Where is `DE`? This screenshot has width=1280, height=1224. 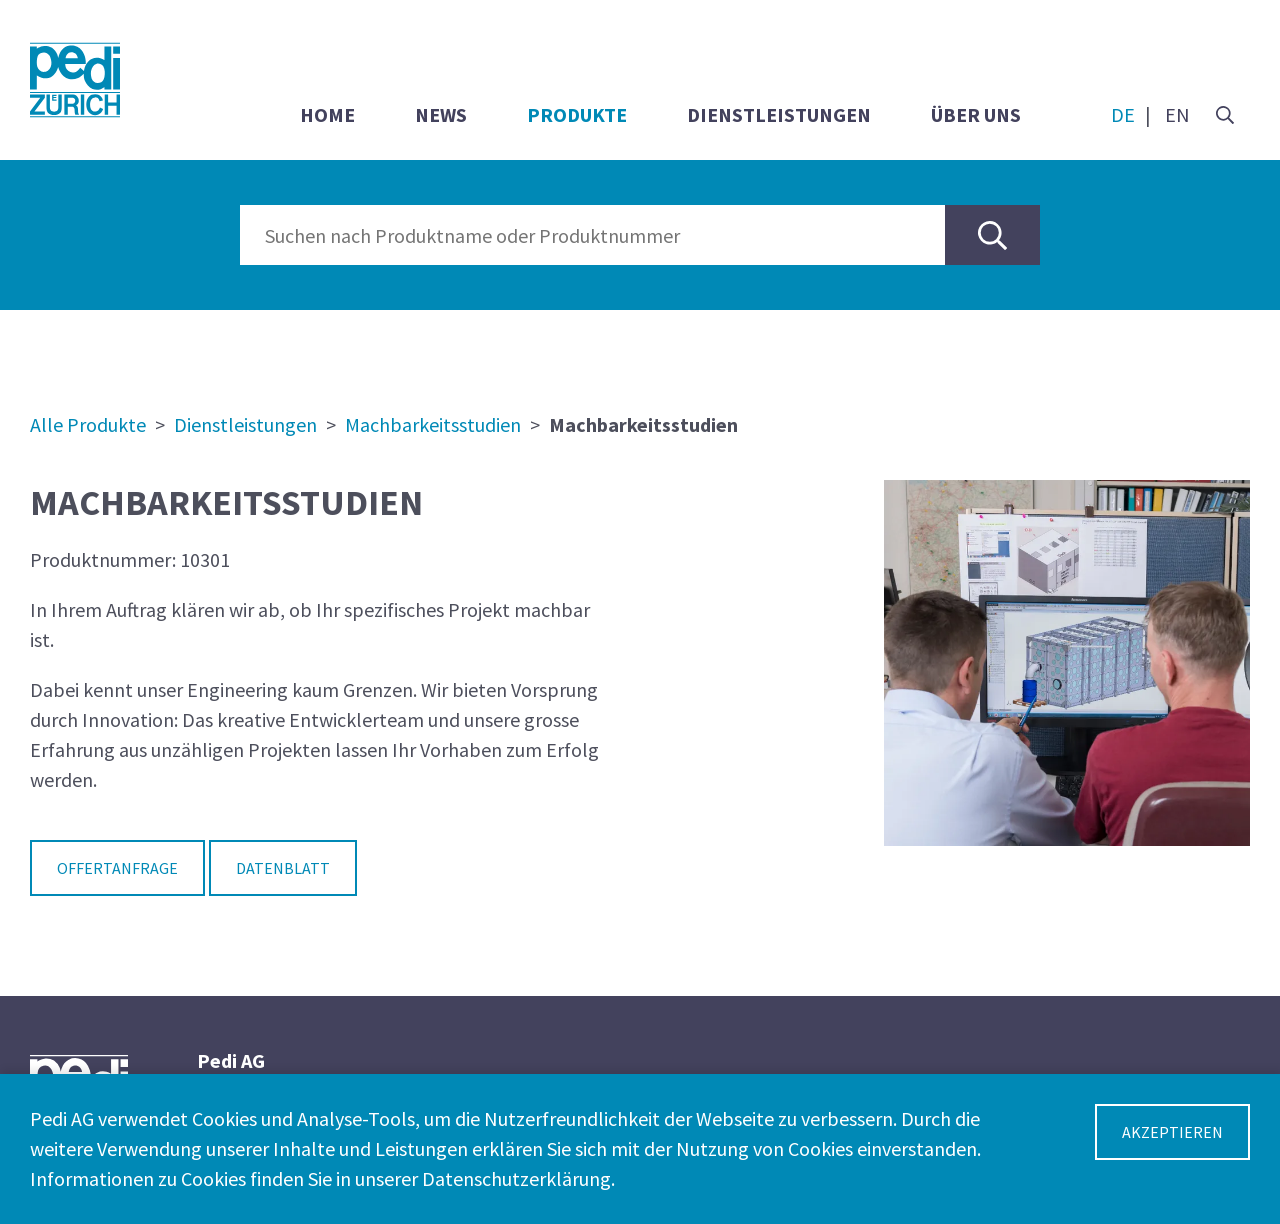
DE is located at coordinates (1123, 114).